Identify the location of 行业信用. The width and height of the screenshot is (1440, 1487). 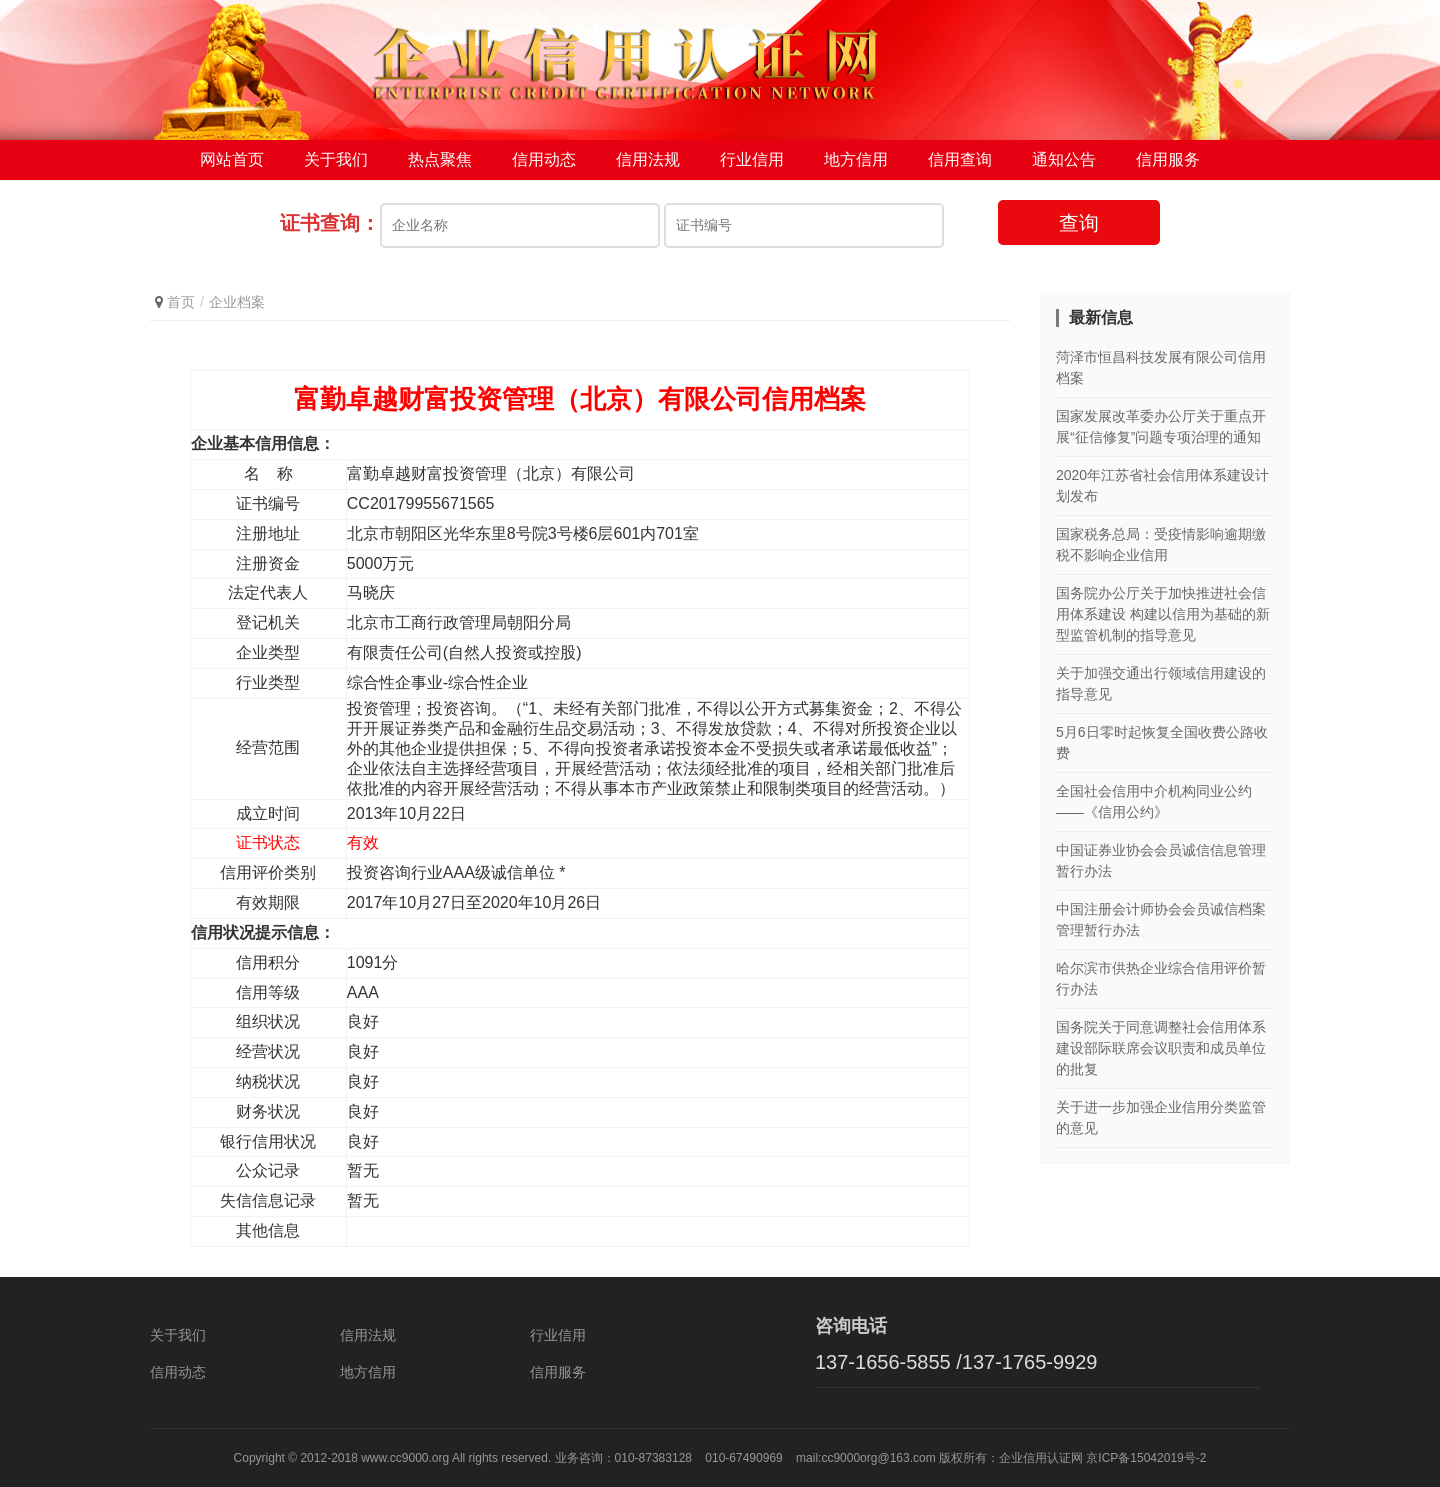
(752, 159).